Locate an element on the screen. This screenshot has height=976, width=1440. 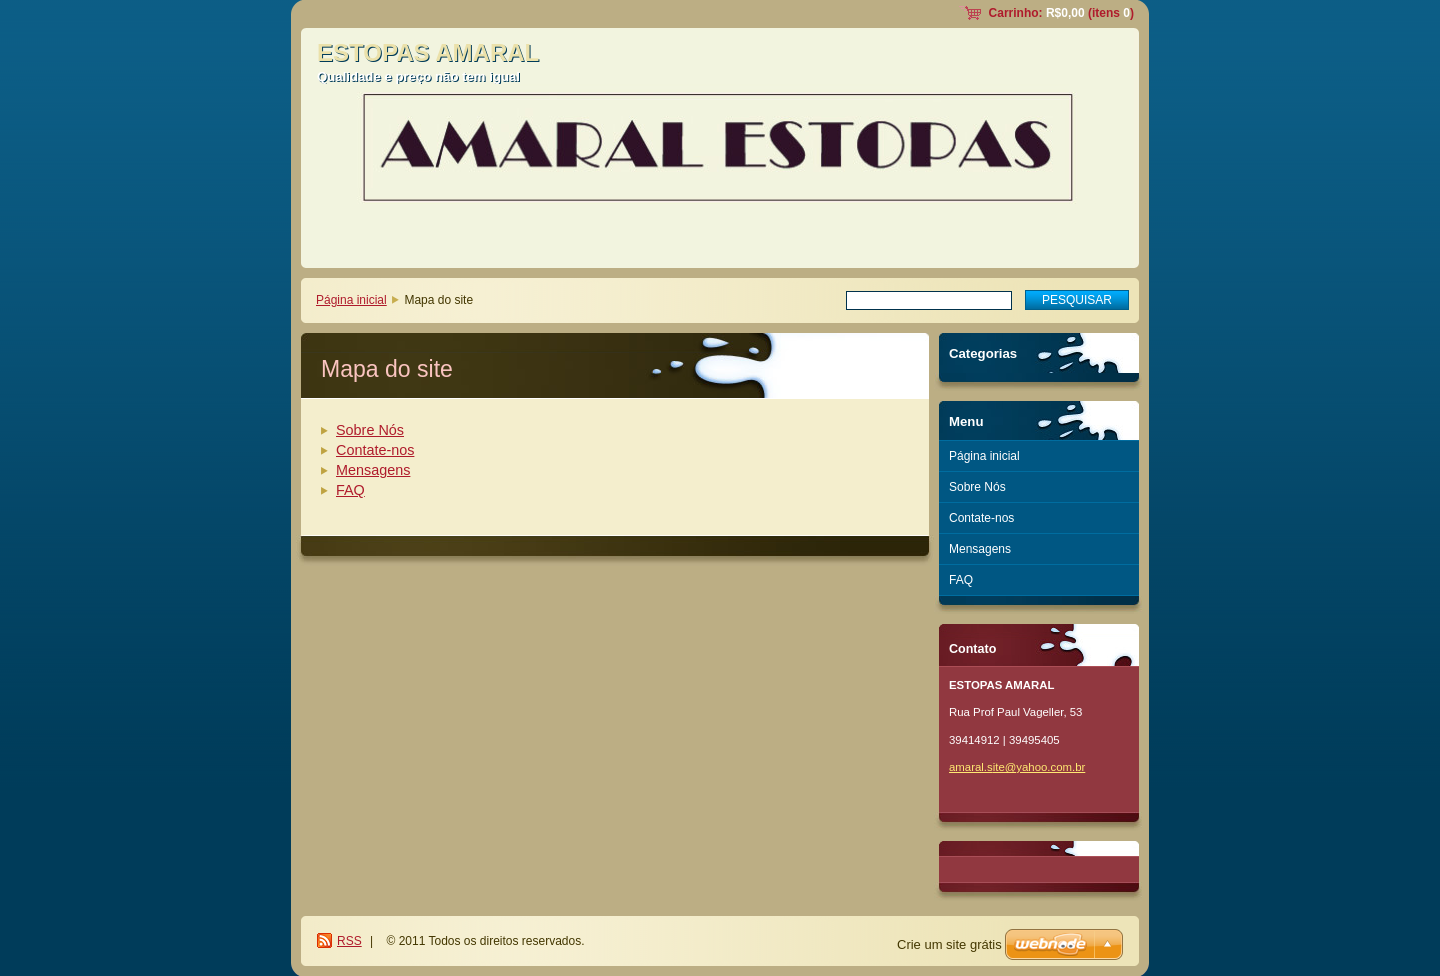
Sobre Nós is located at coordinates (370, 430).